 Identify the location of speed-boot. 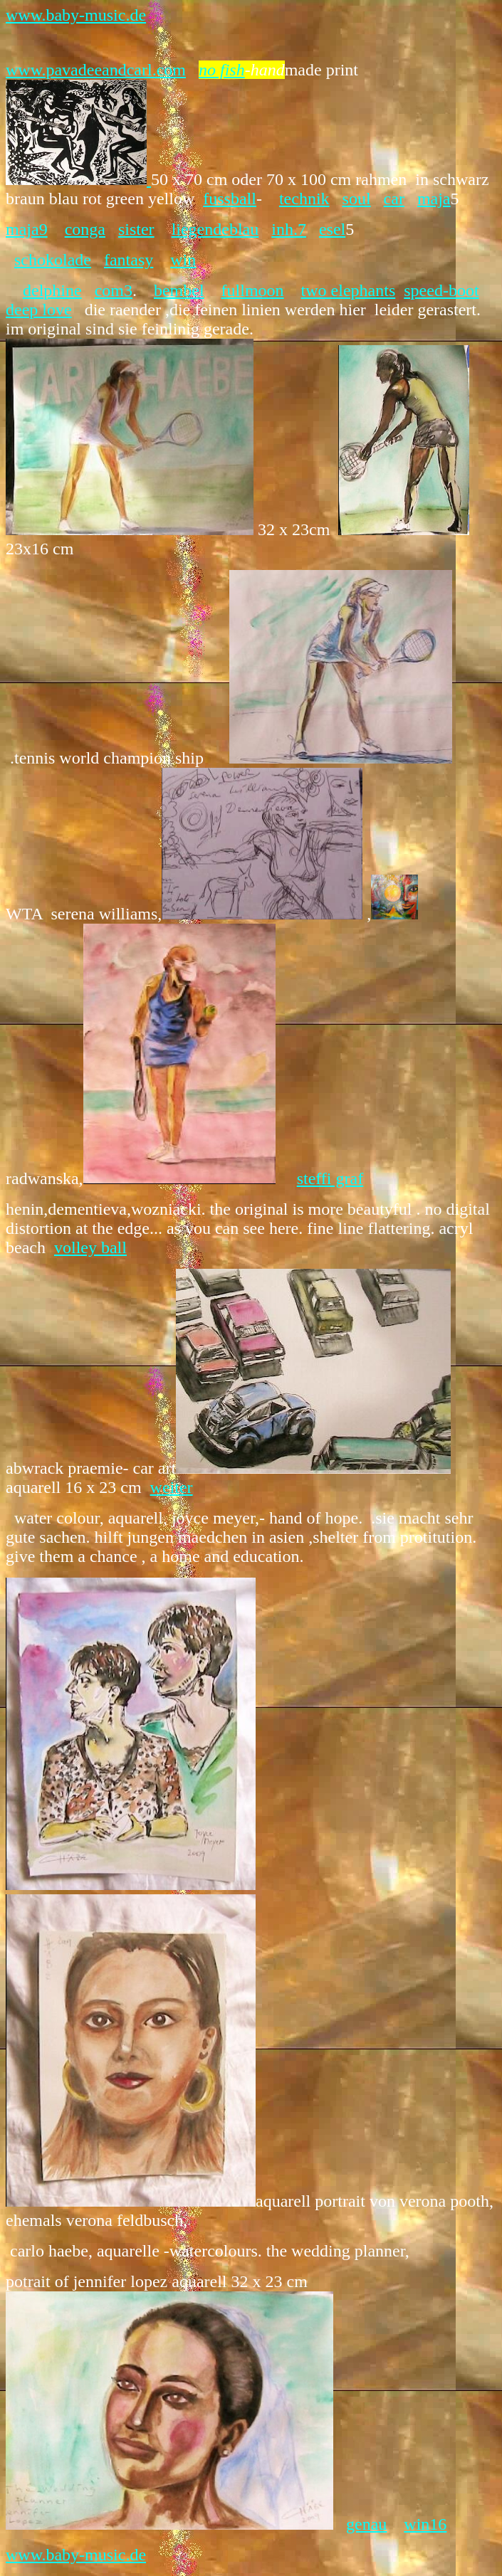
(441, 290).